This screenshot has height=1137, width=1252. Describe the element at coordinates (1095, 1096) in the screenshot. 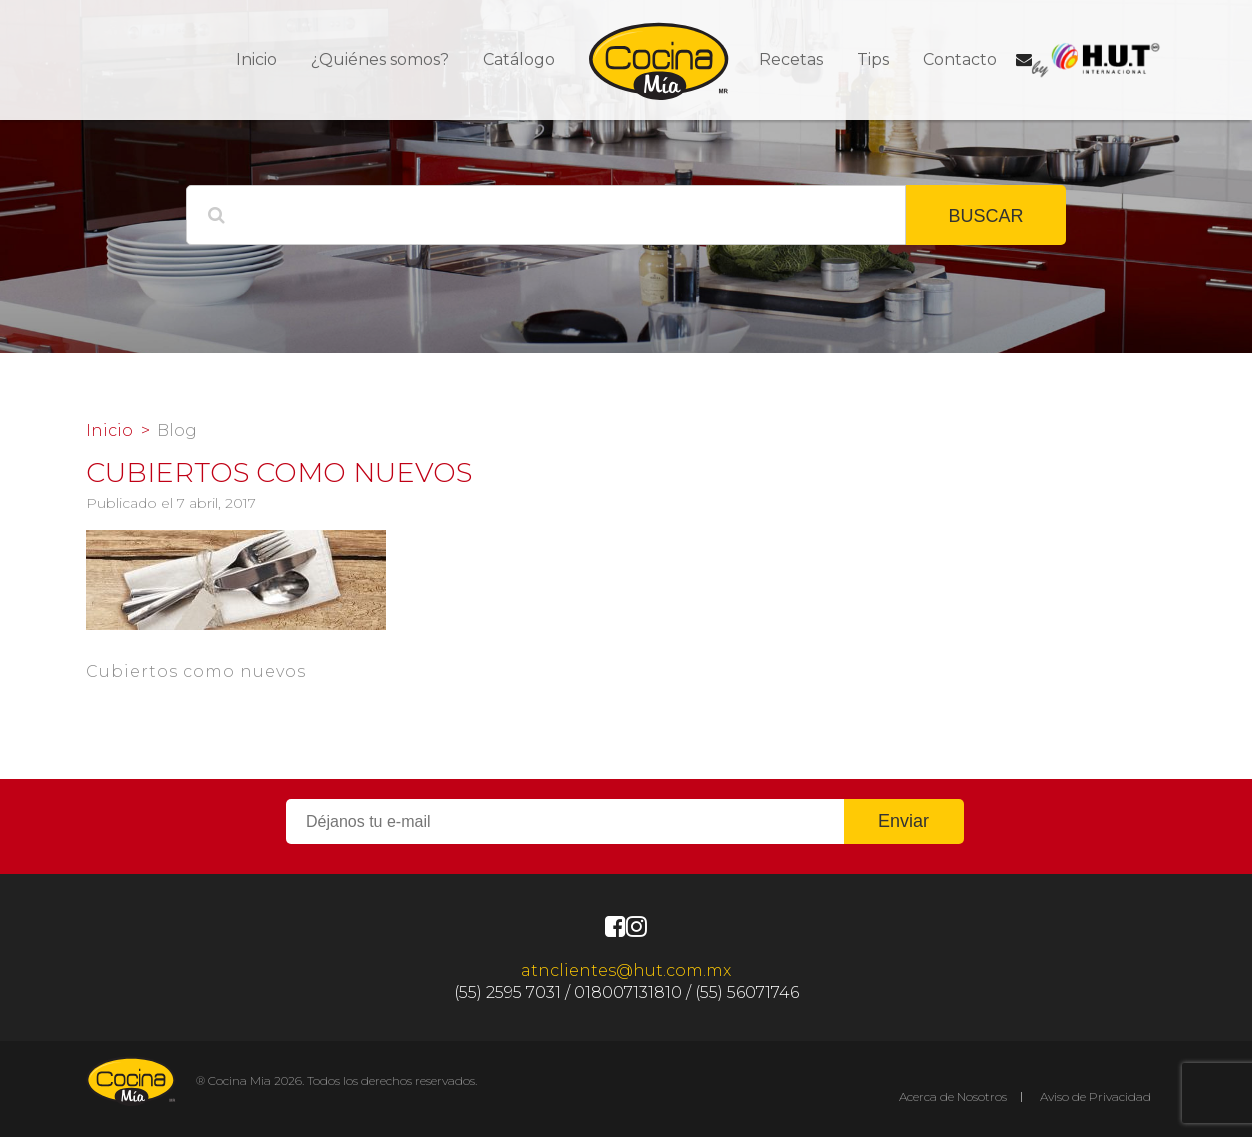

I see `Aviso de Privacidad` at that location.